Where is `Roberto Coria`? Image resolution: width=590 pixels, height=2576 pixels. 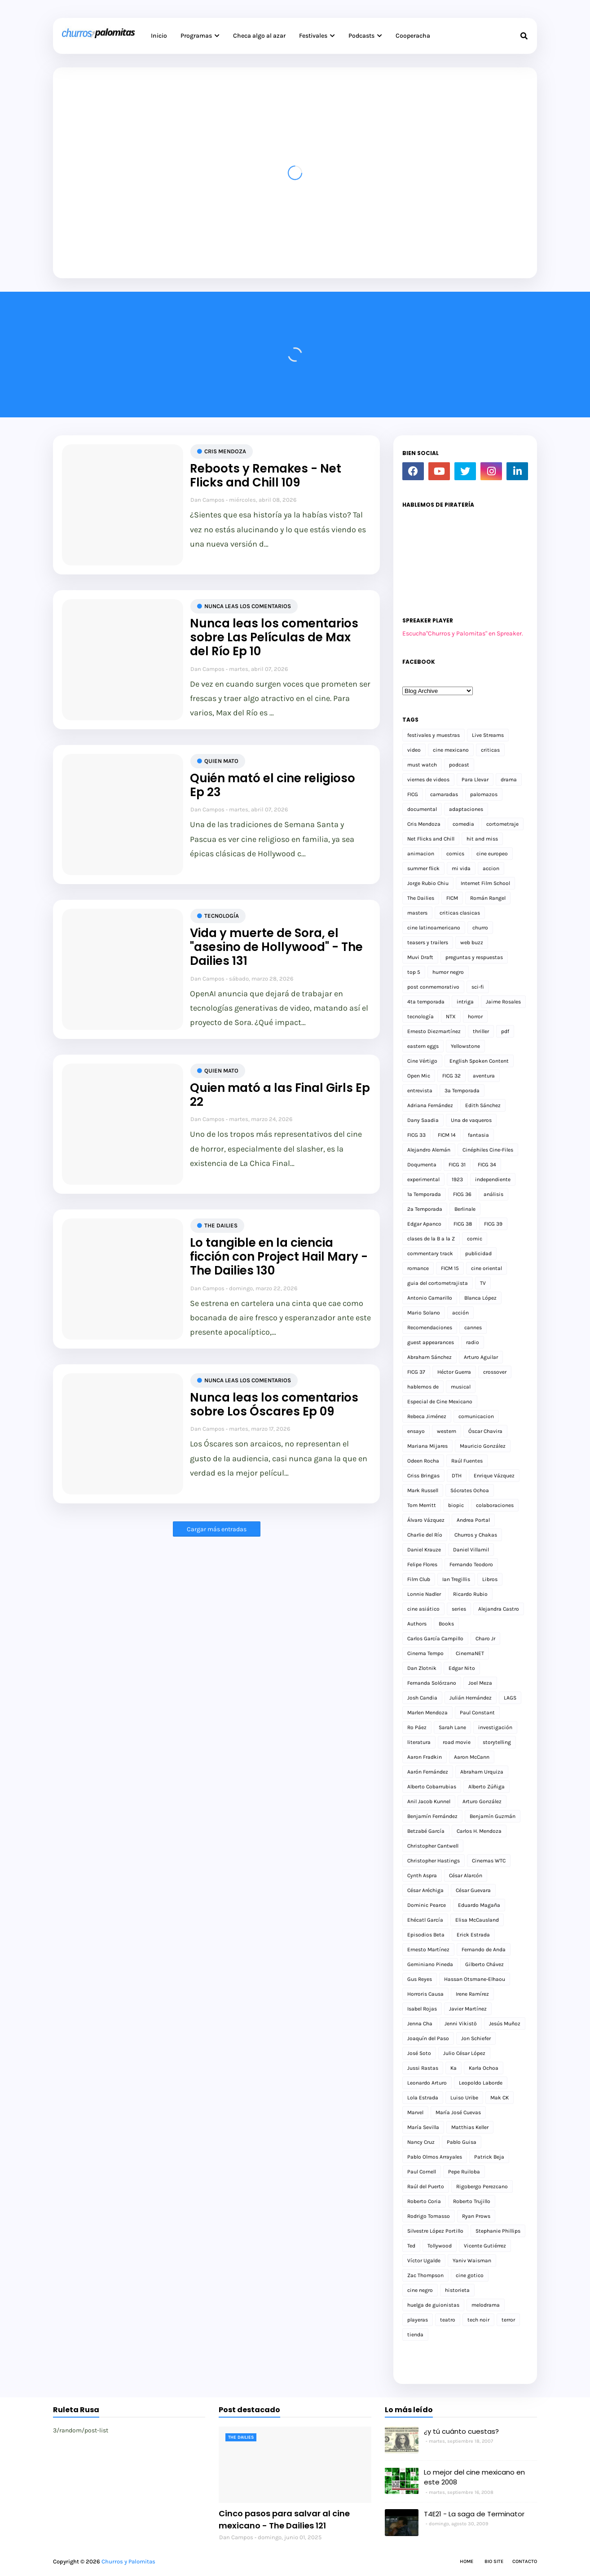 Roberto Coria is located at coordinates (424, 2201).